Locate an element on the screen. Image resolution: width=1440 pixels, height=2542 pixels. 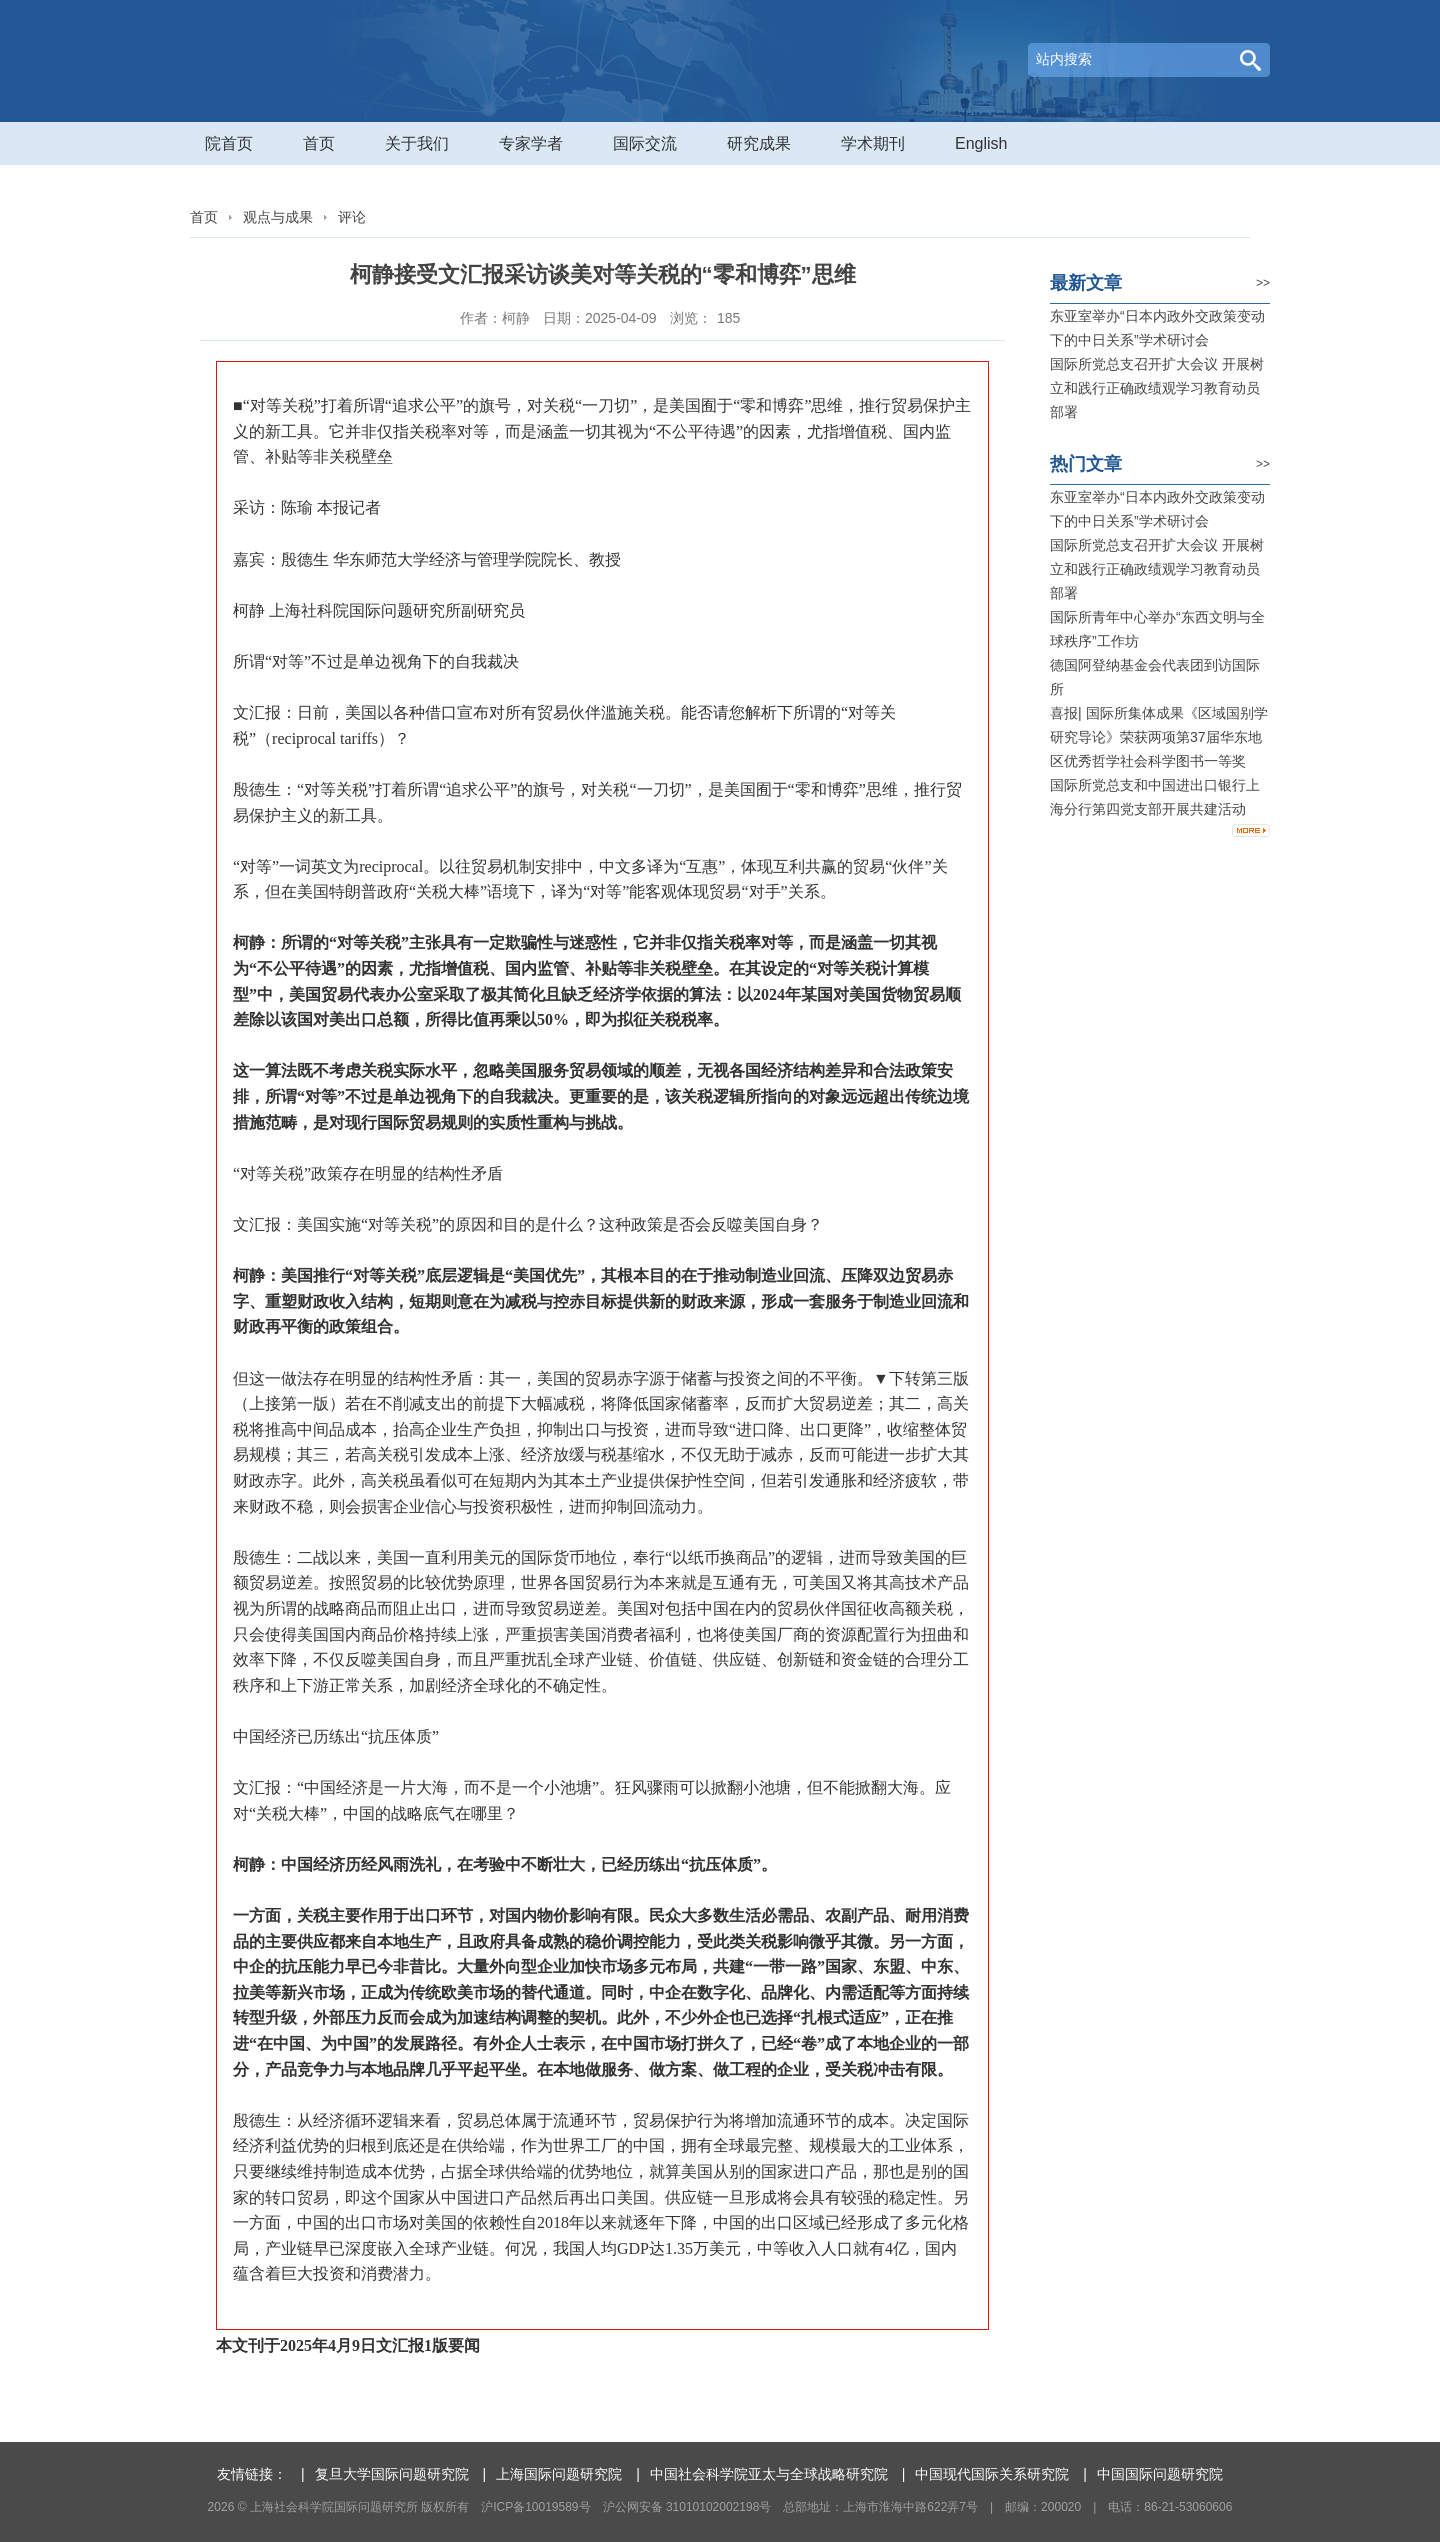
中国现代国际关系研究院 is located at coordinates (992, 2474).